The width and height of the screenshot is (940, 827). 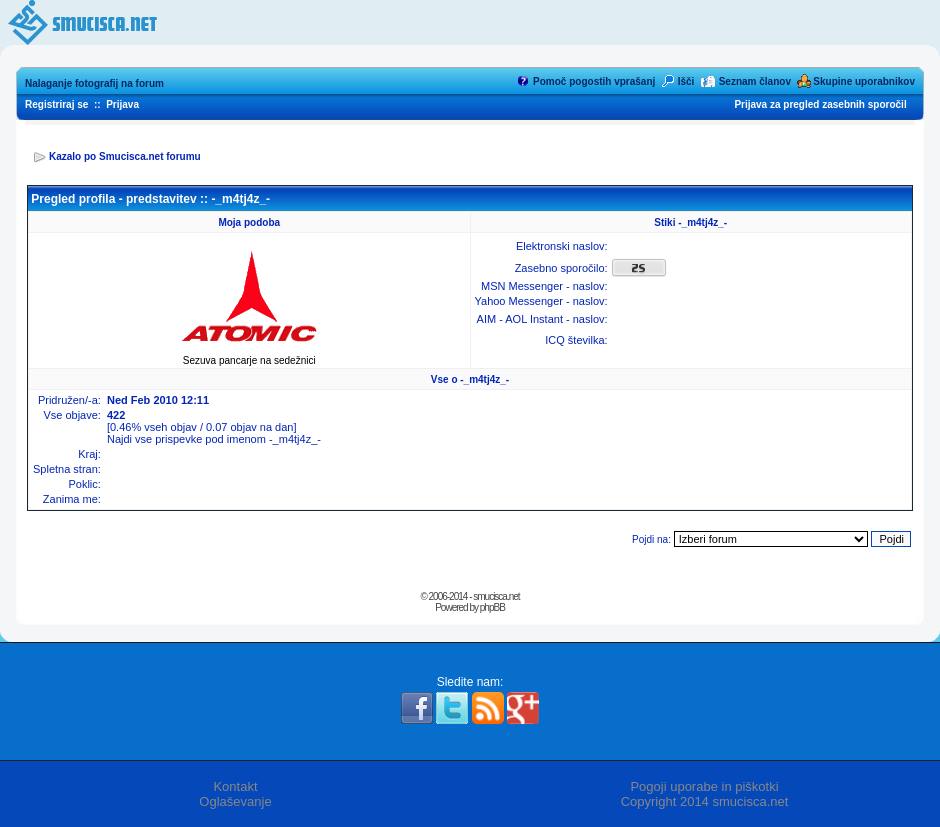 What do you see at coordinates (686, 81) in the screenshot?
I see `Išči` at bounding box center [686, 81].